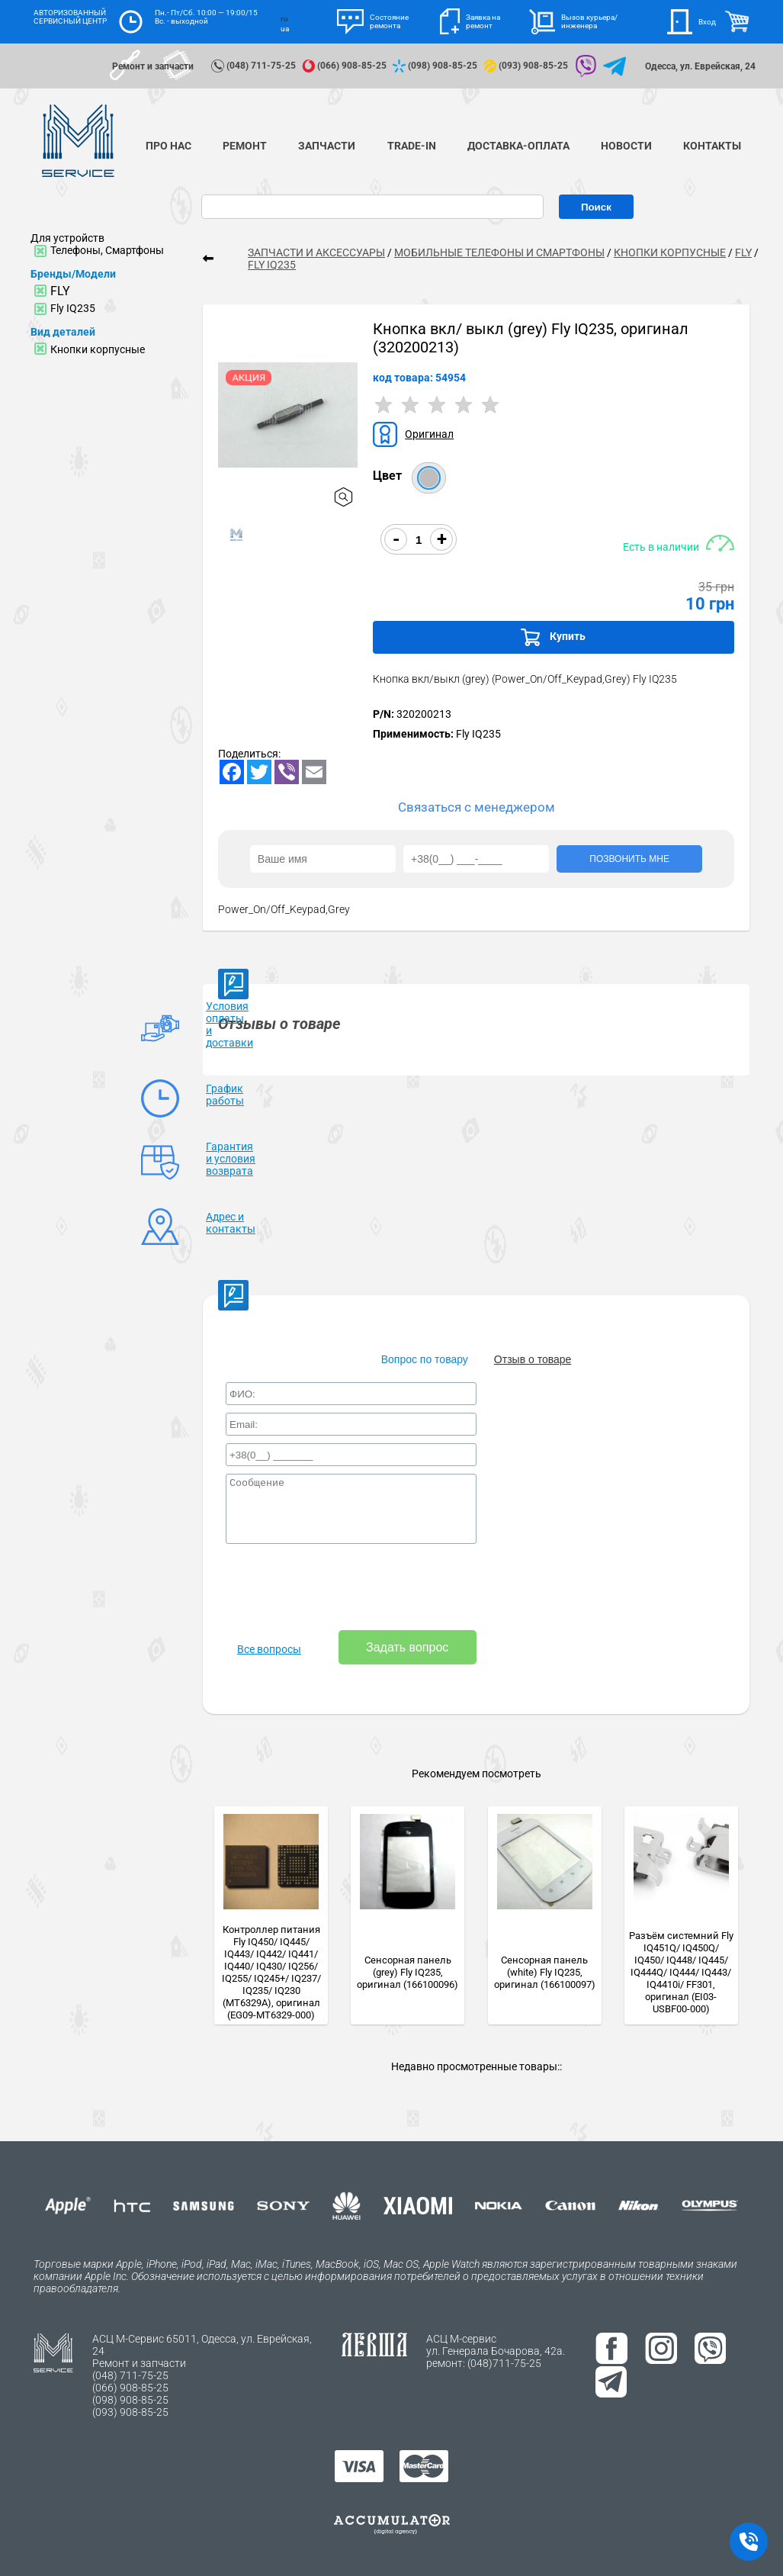 This screenshot has height=2576, width=783. Describe the element at coordinates (245, 146) in the screenshot. I see `Ремонт` at that location.